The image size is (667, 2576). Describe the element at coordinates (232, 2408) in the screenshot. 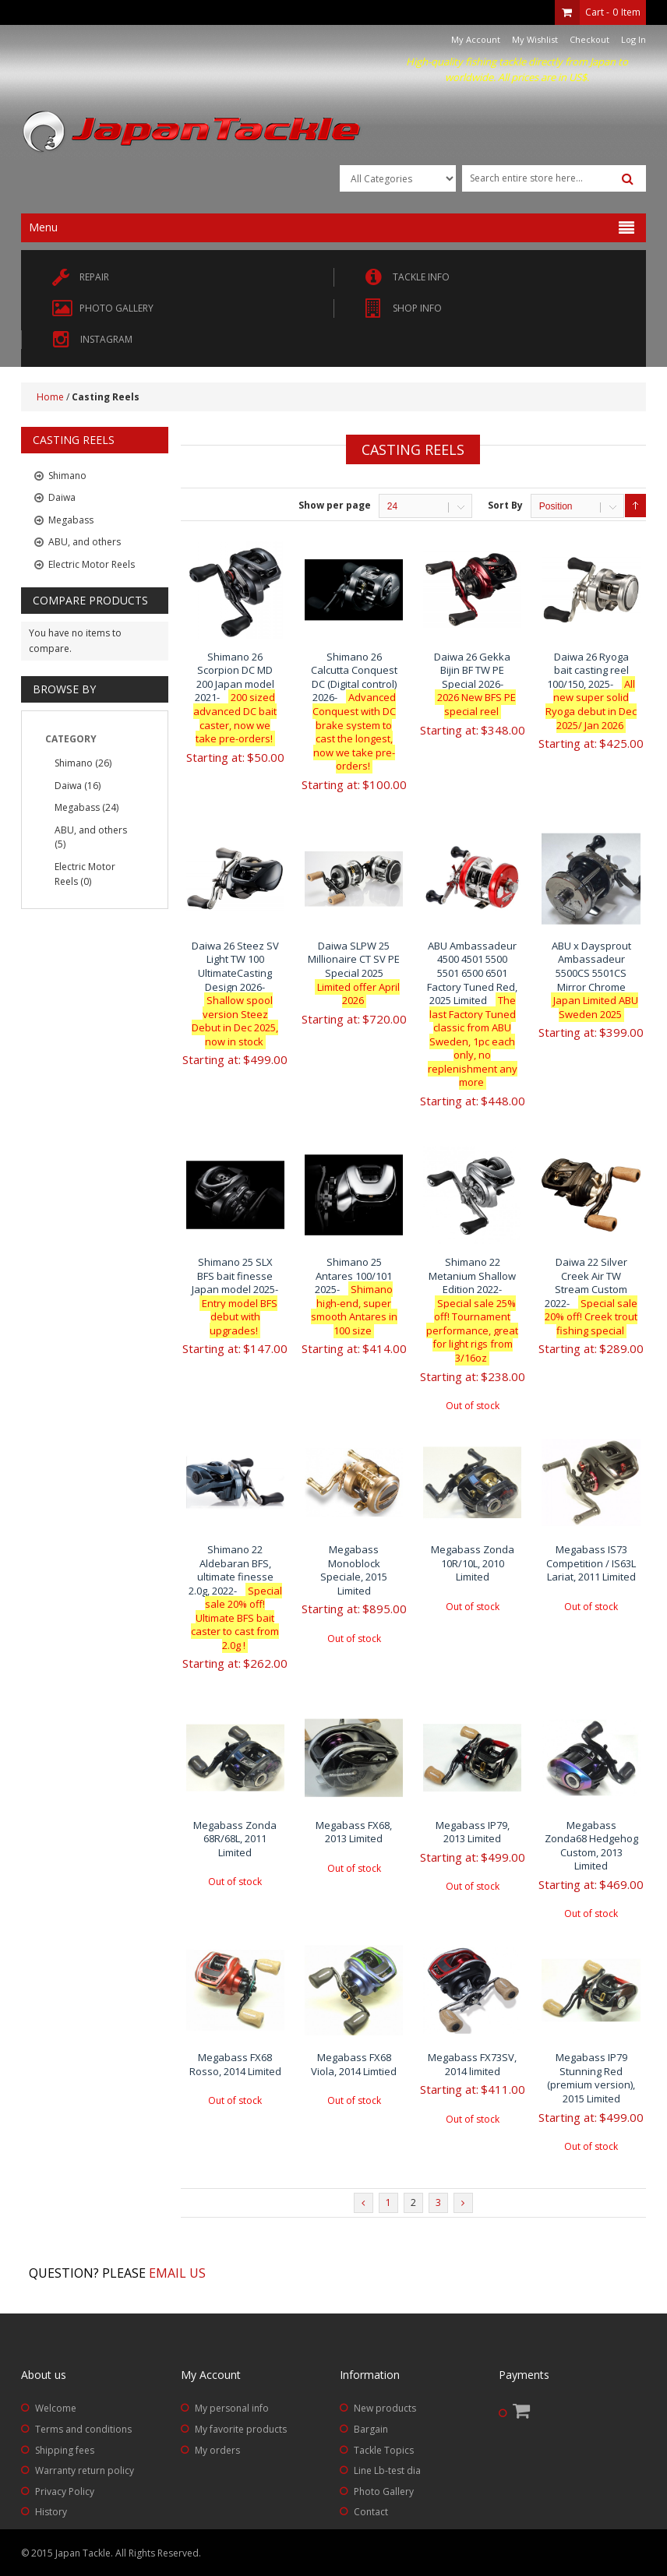

I see `My personal info` at that location.